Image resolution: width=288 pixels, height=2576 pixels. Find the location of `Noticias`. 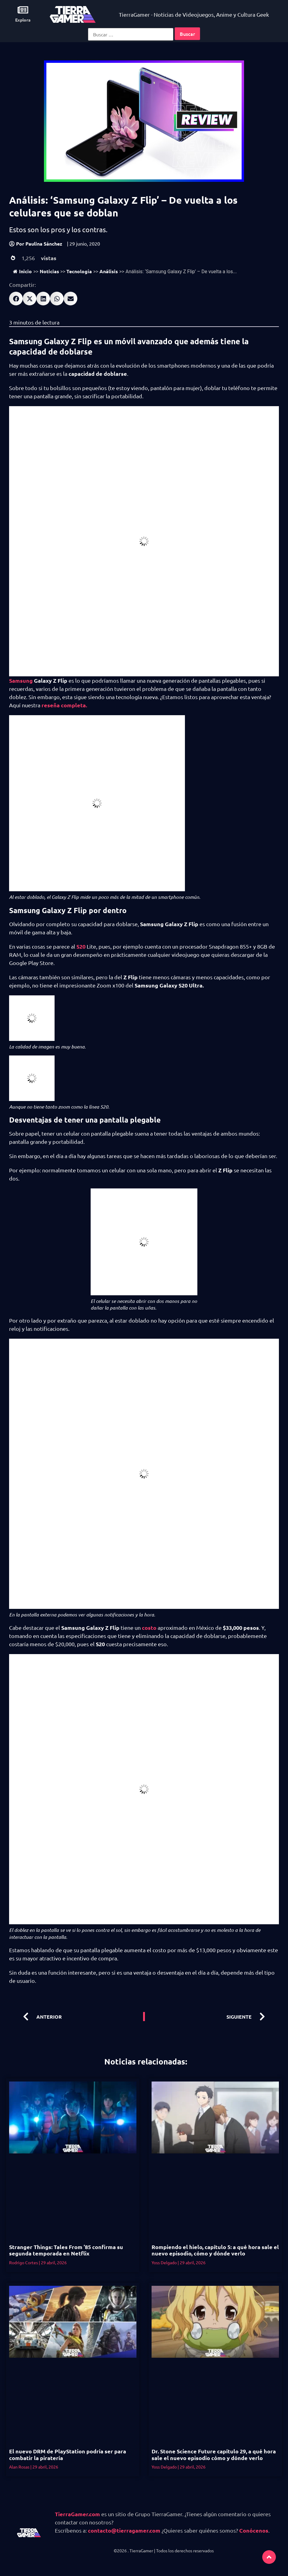

Noticias is located at coordinates (49, 271).